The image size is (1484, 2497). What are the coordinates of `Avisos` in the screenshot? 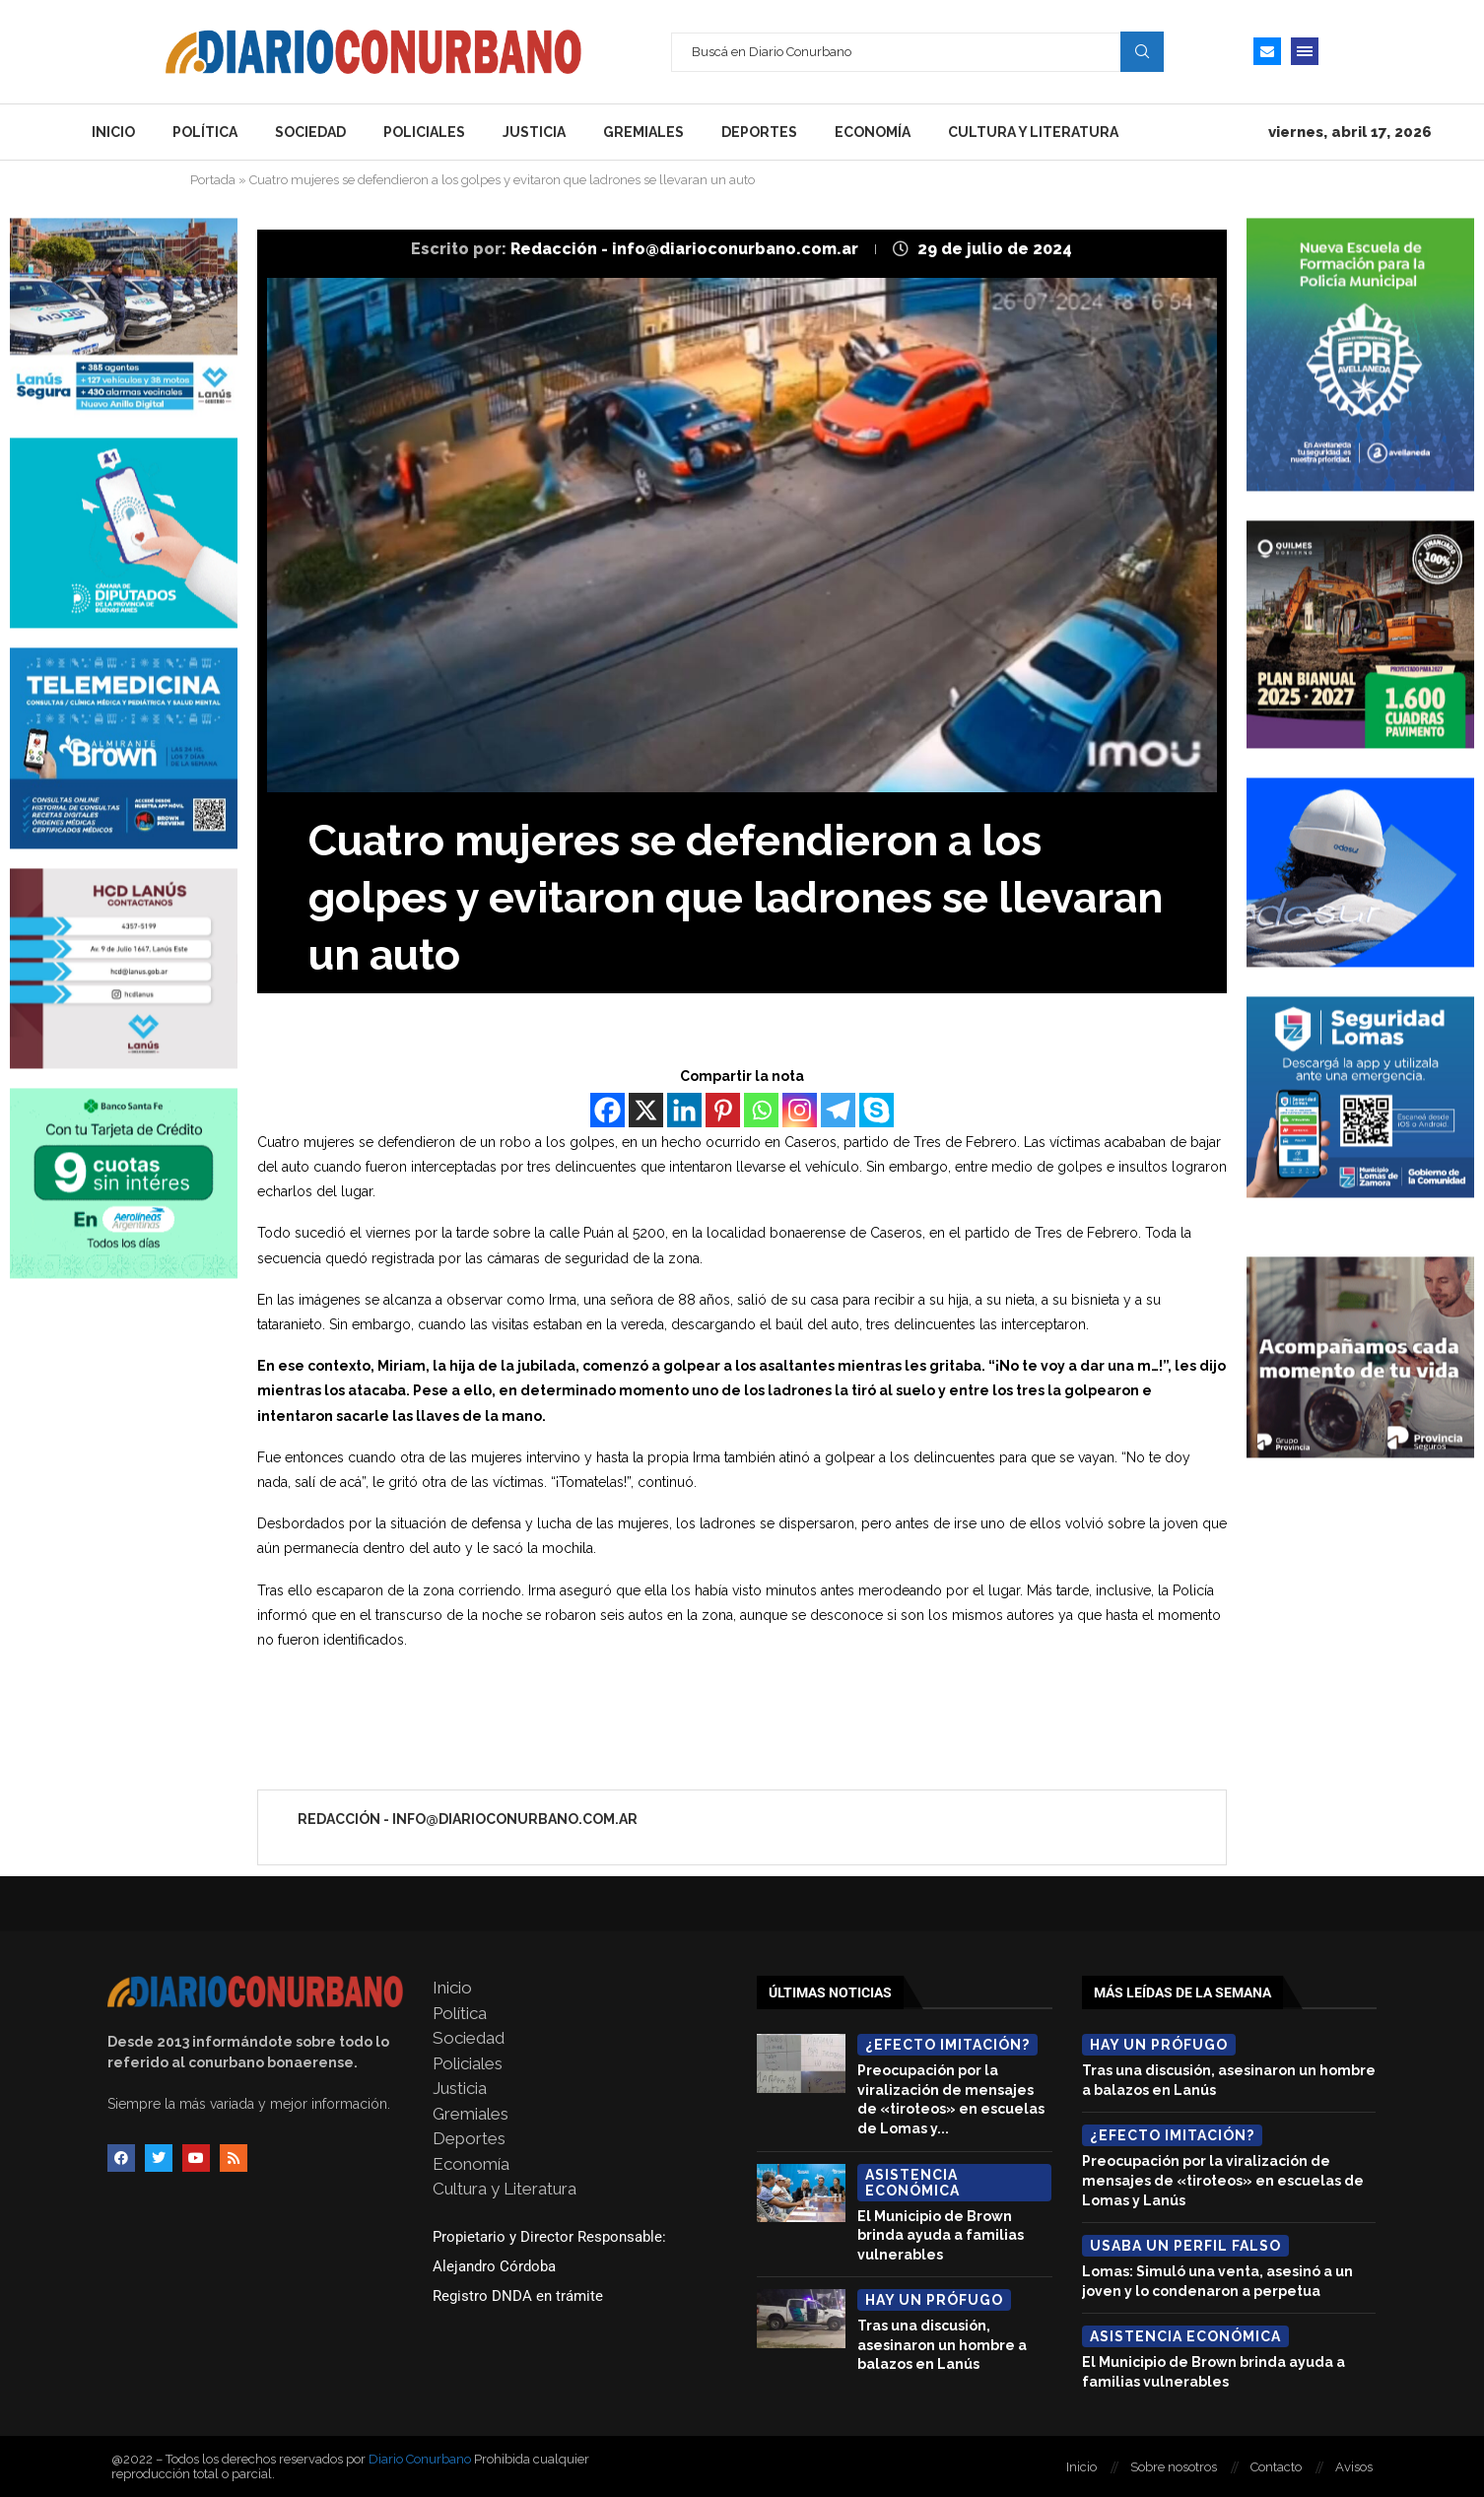 It's located at (1354, 2467).